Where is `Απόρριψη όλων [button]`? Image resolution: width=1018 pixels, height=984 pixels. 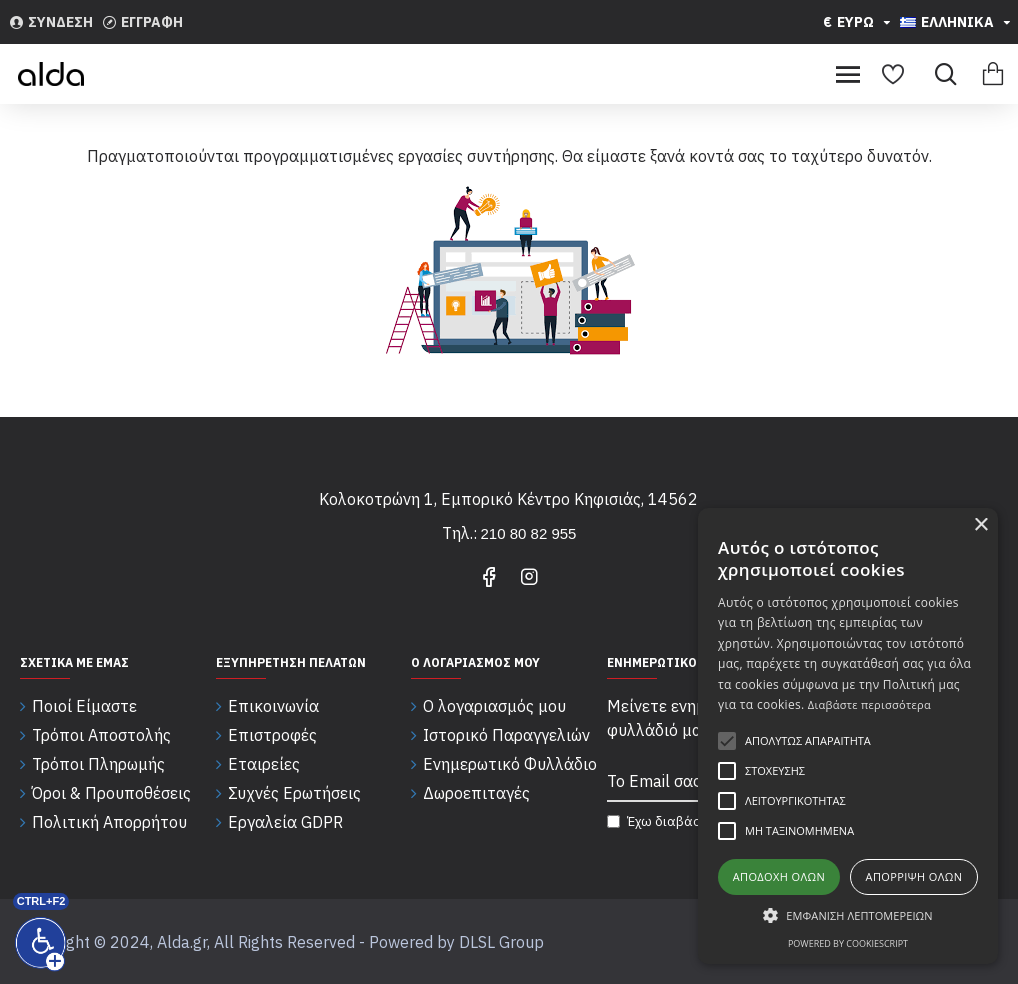 Απόρριψη όλων [button] is located at coordinates (914, 876).